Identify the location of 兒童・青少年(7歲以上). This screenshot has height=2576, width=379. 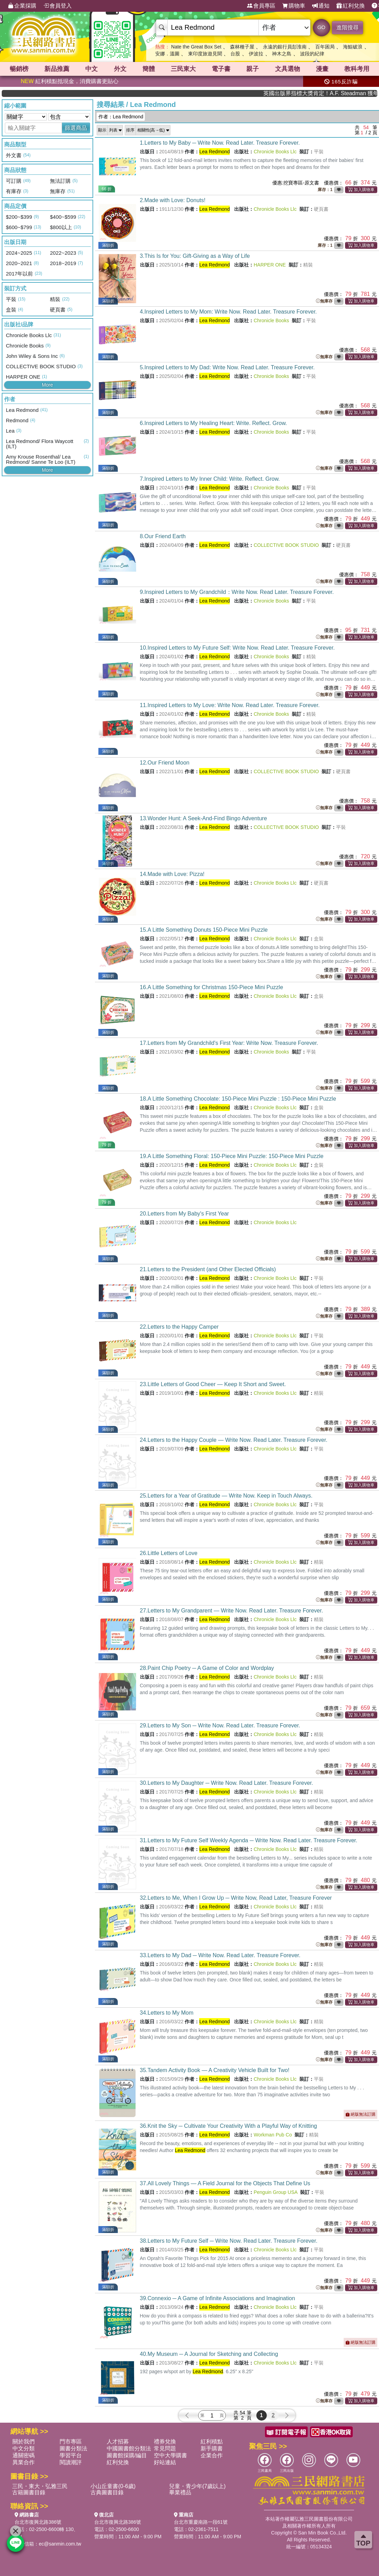
(197, 2486).